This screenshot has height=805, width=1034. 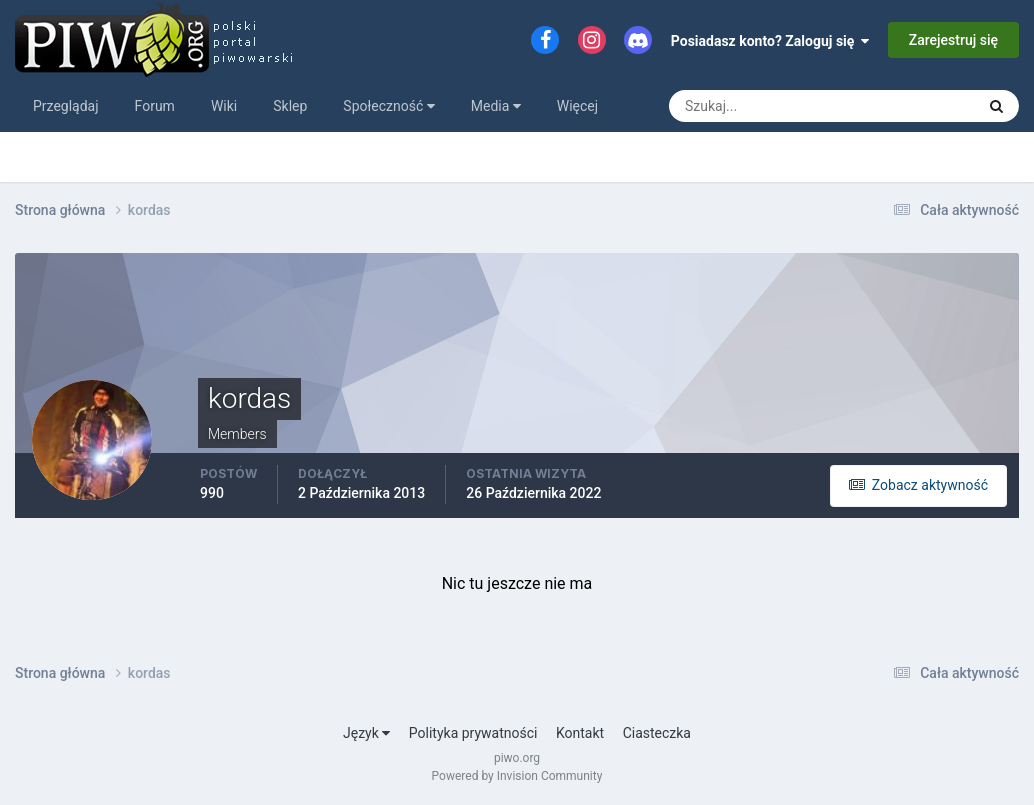 What do you see at coordinates (155, 106) in the screenshot?
I see `Forum` at bounding box center [155, 106].